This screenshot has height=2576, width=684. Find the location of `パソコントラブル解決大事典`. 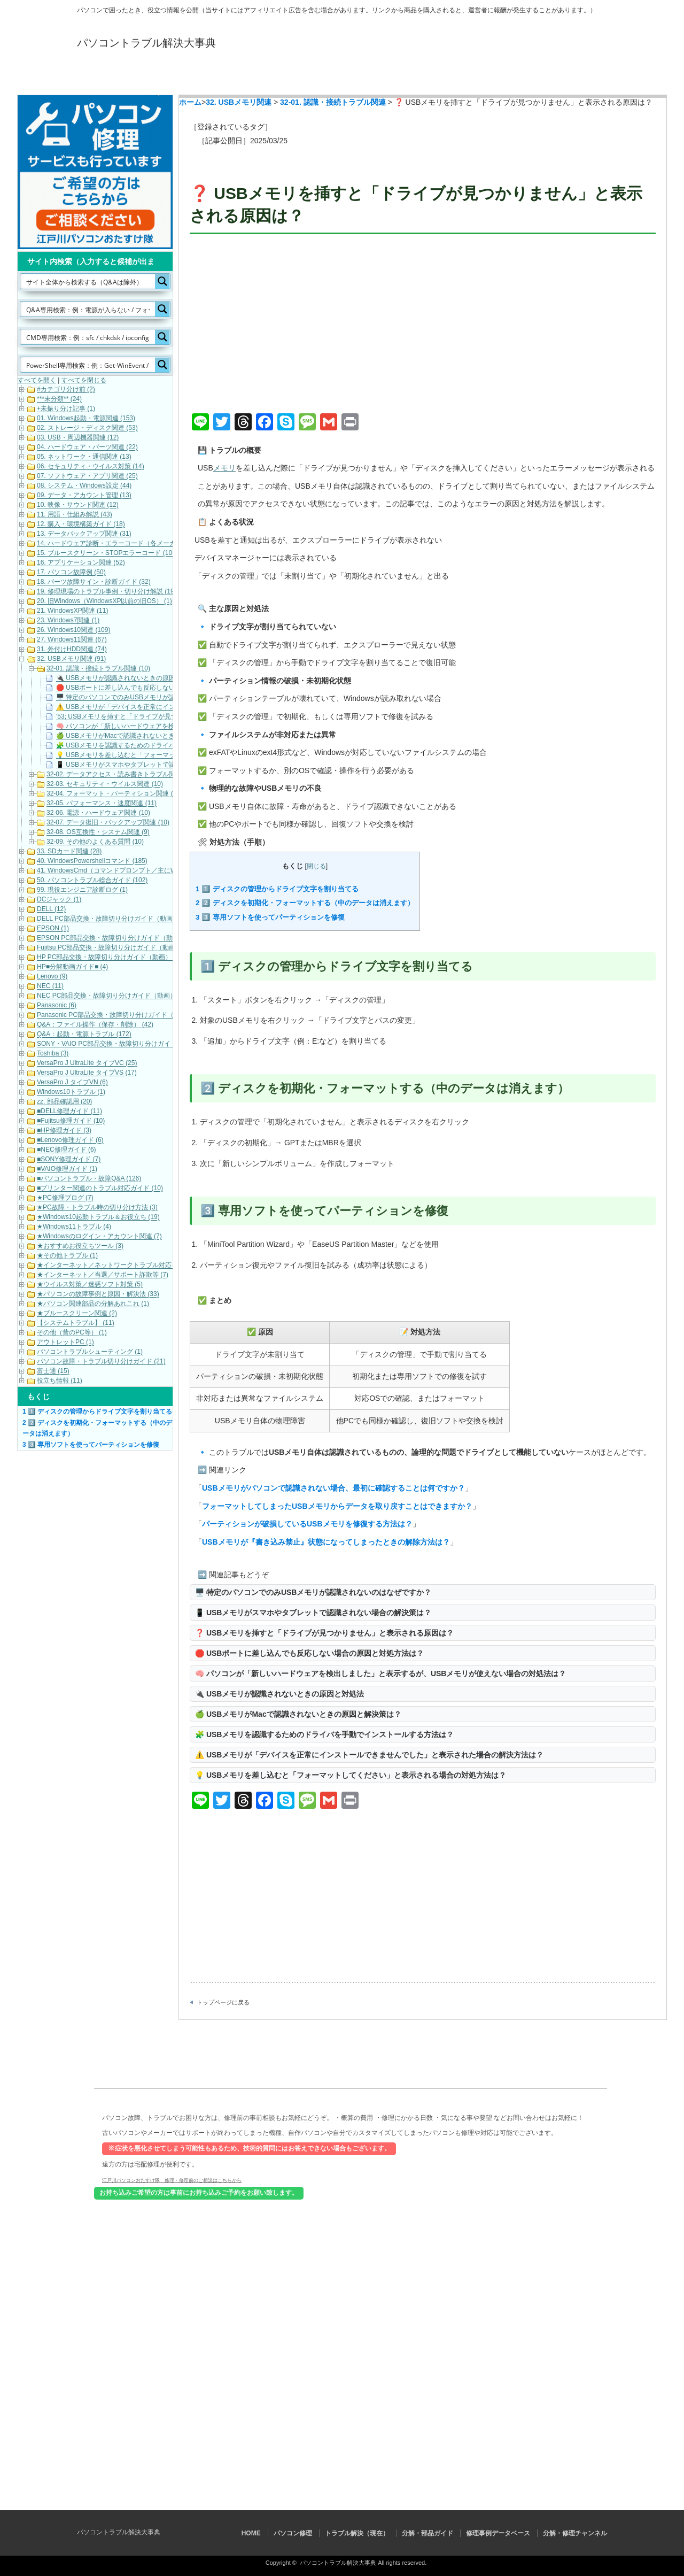

パソコントラブル解決大事典 is located at coordinates (146, 43).